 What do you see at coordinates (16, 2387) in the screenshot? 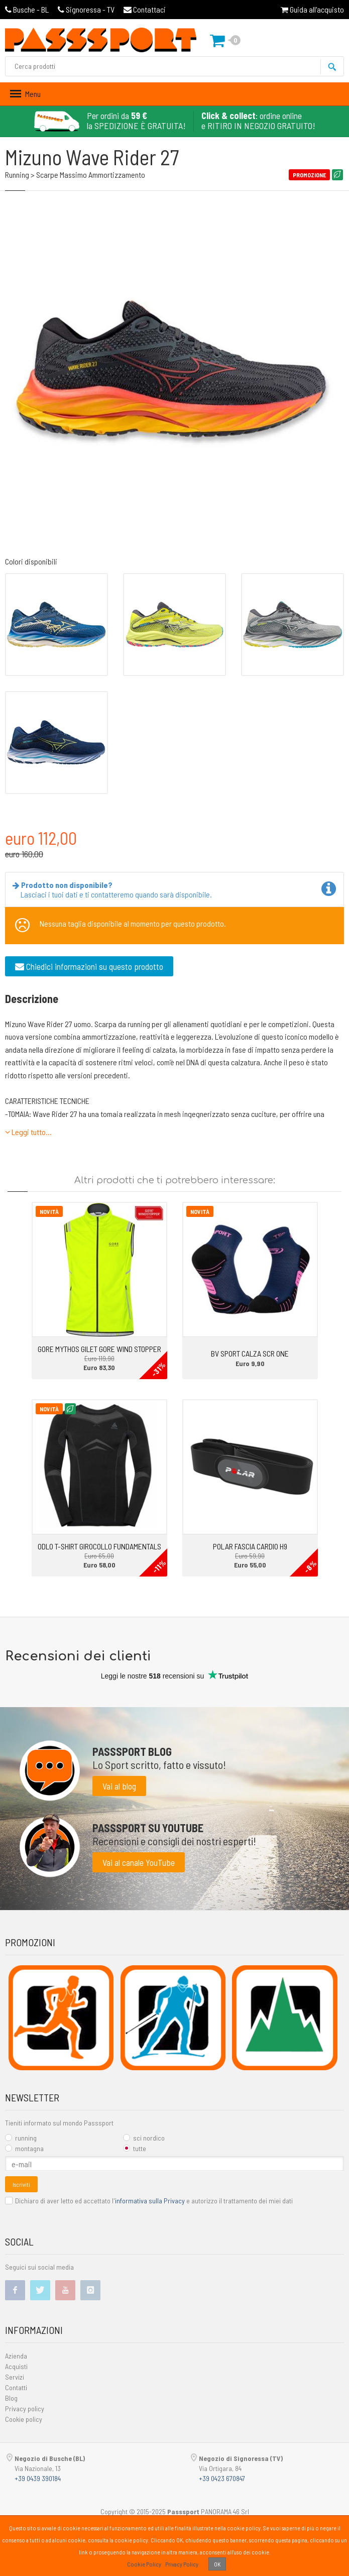
I see `Contatti` at bounding box center [16, 2387].